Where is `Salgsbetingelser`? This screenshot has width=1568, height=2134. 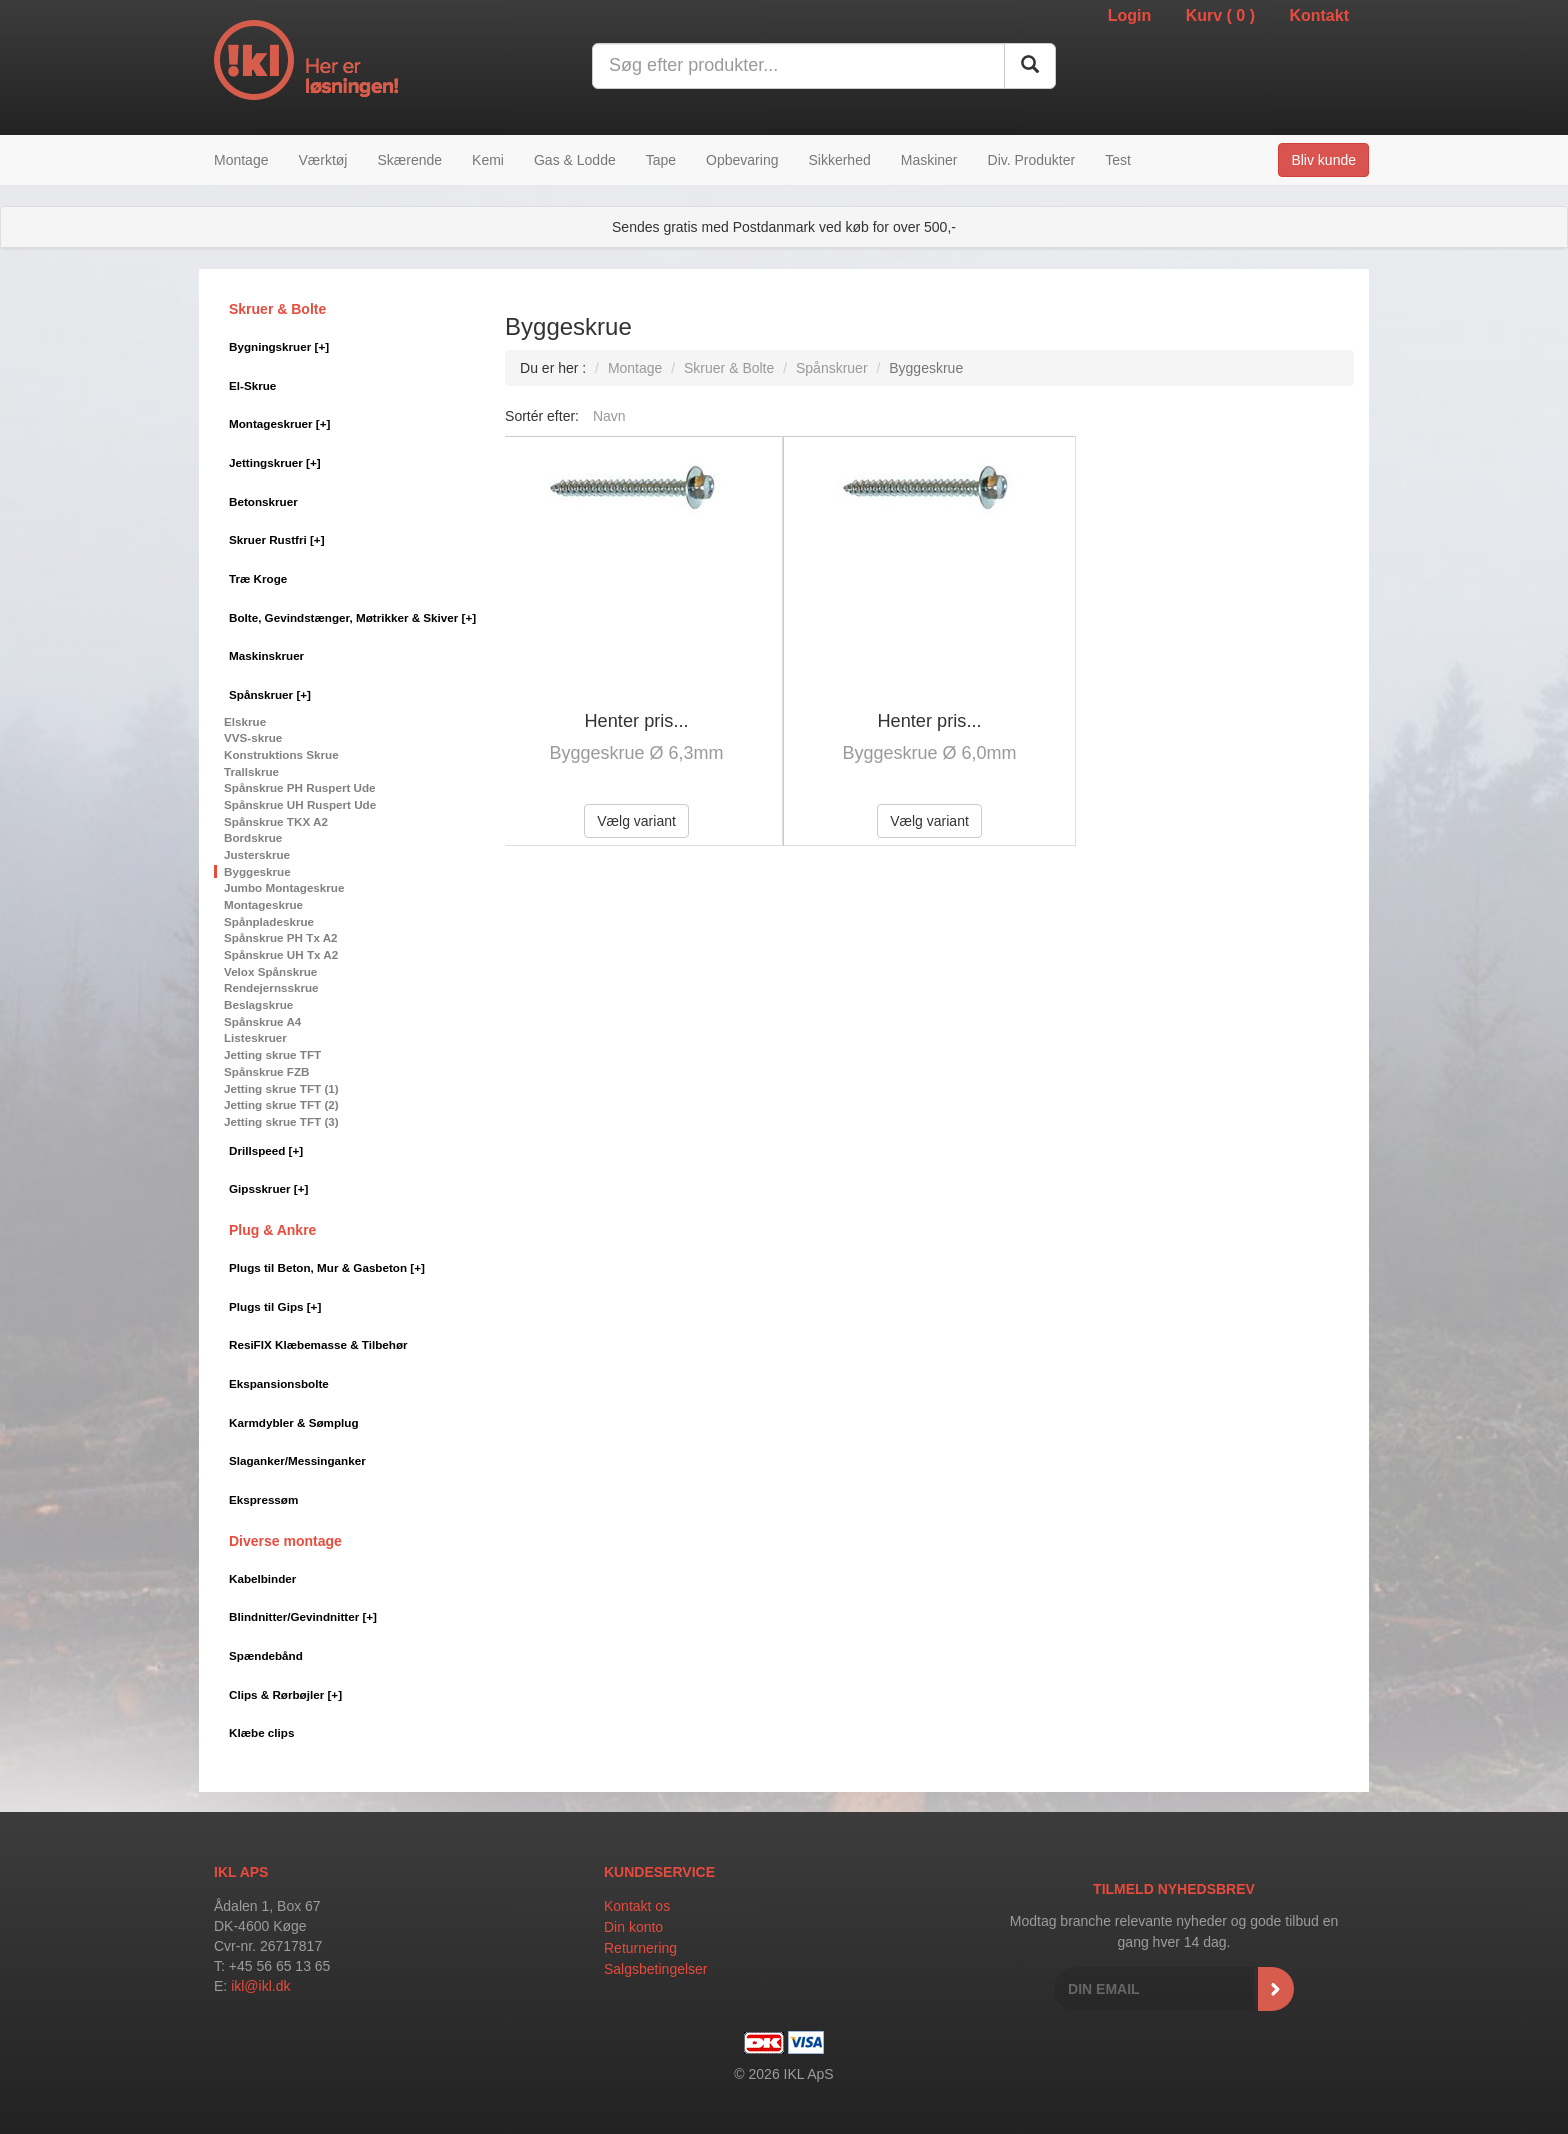
Salgsbetingelser is located at coordinates (656, 1969).